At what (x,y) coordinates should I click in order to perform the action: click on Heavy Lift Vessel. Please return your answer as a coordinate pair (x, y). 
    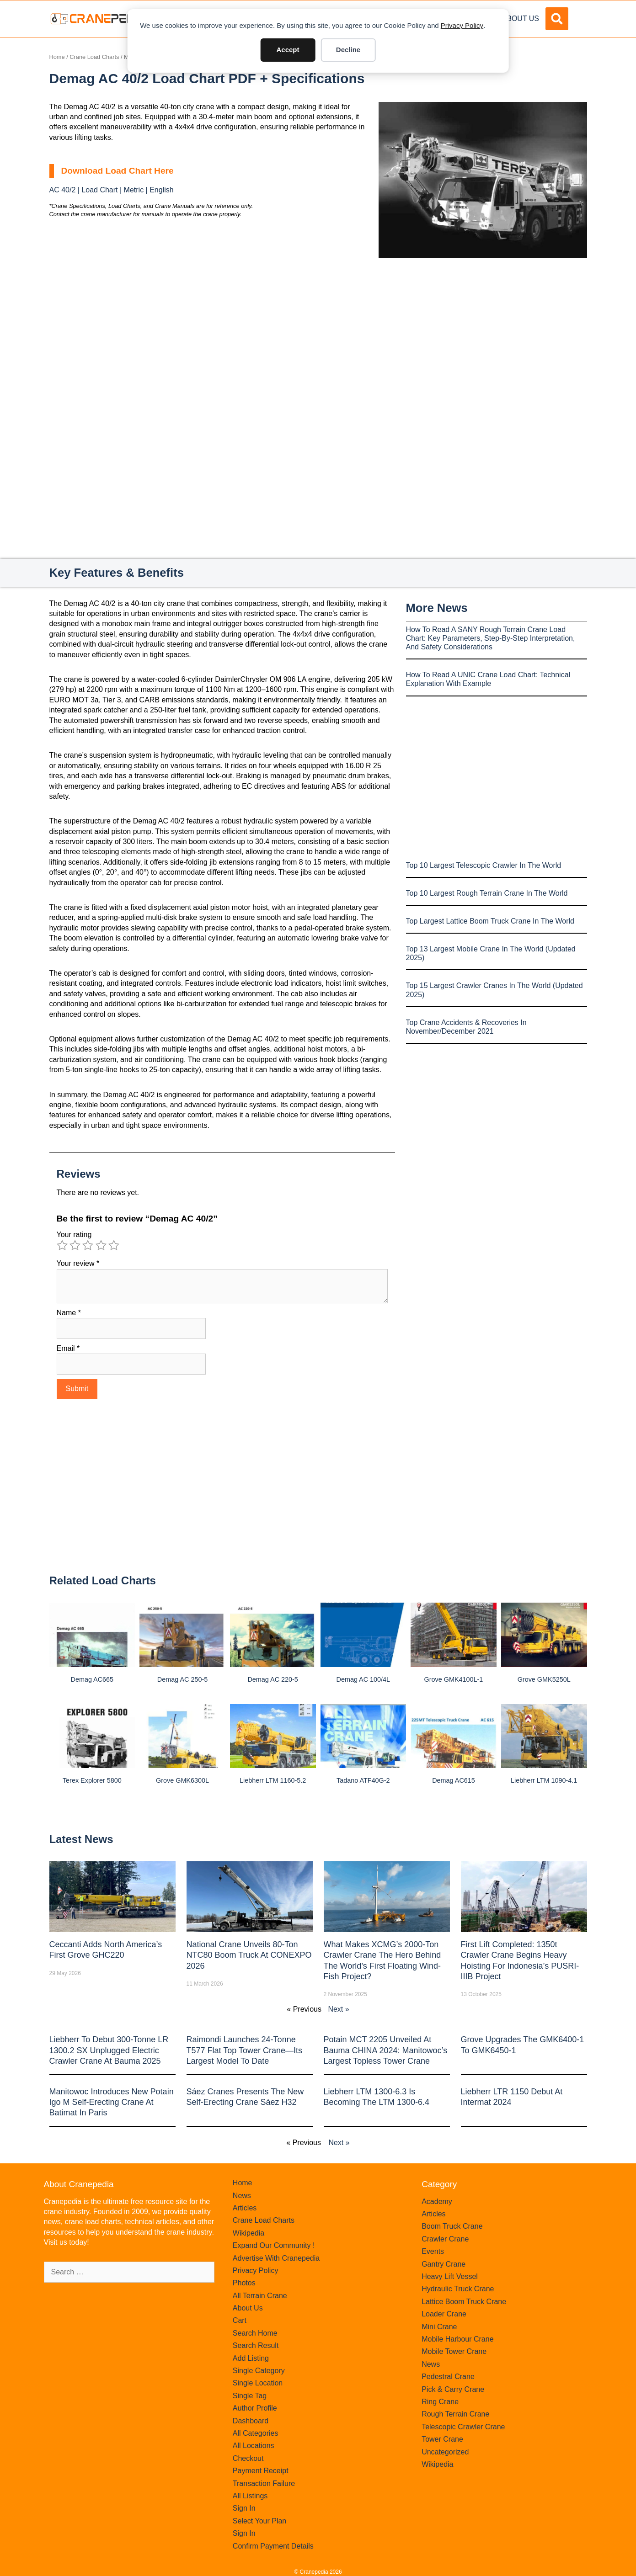
    Looking at the image, I should click on (450, 2276).